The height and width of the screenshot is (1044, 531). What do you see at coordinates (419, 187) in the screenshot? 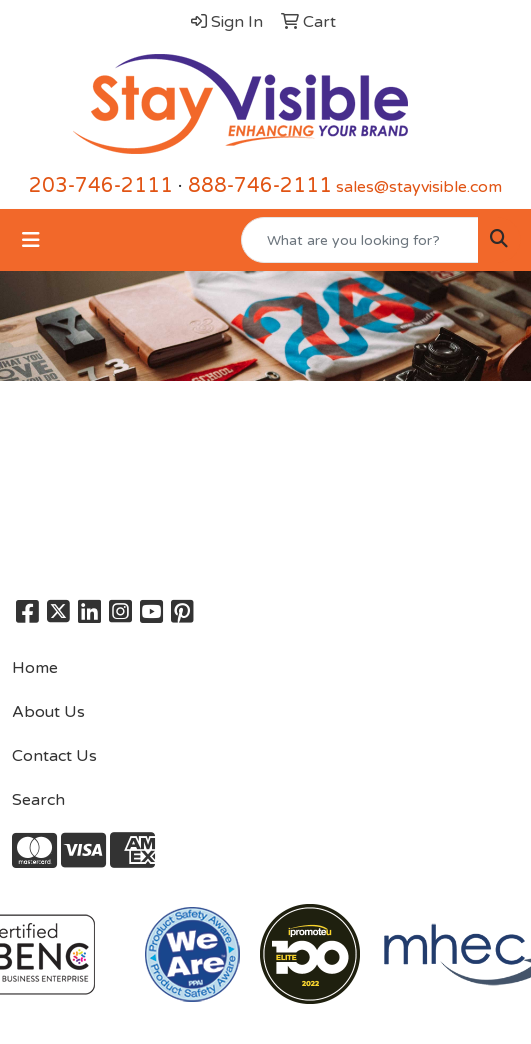
I see `sales@stayvisible.com` at bounding box center [419, 187].